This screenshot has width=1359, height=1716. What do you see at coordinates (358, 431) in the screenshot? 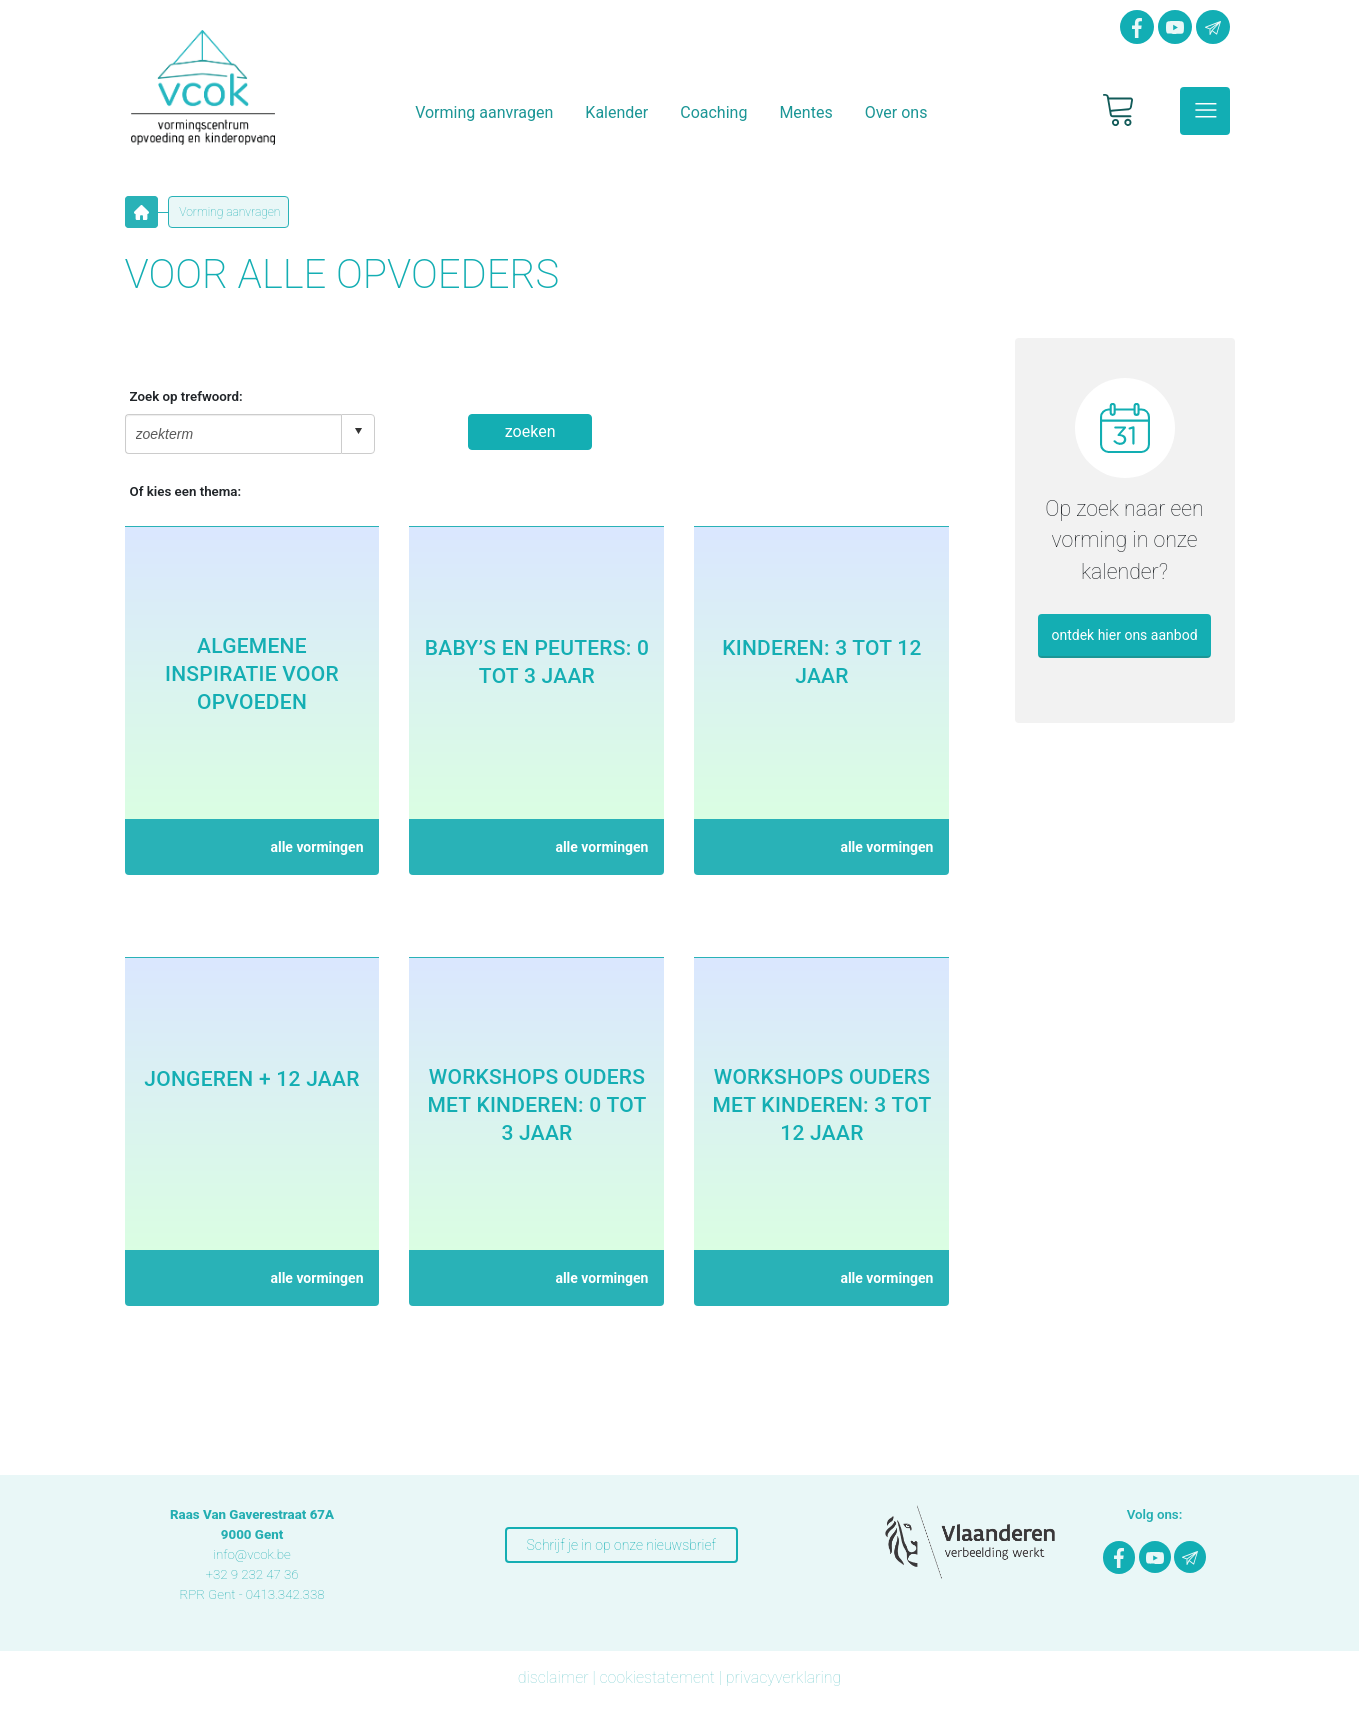
I see `select` at bounding box center [358, 431].